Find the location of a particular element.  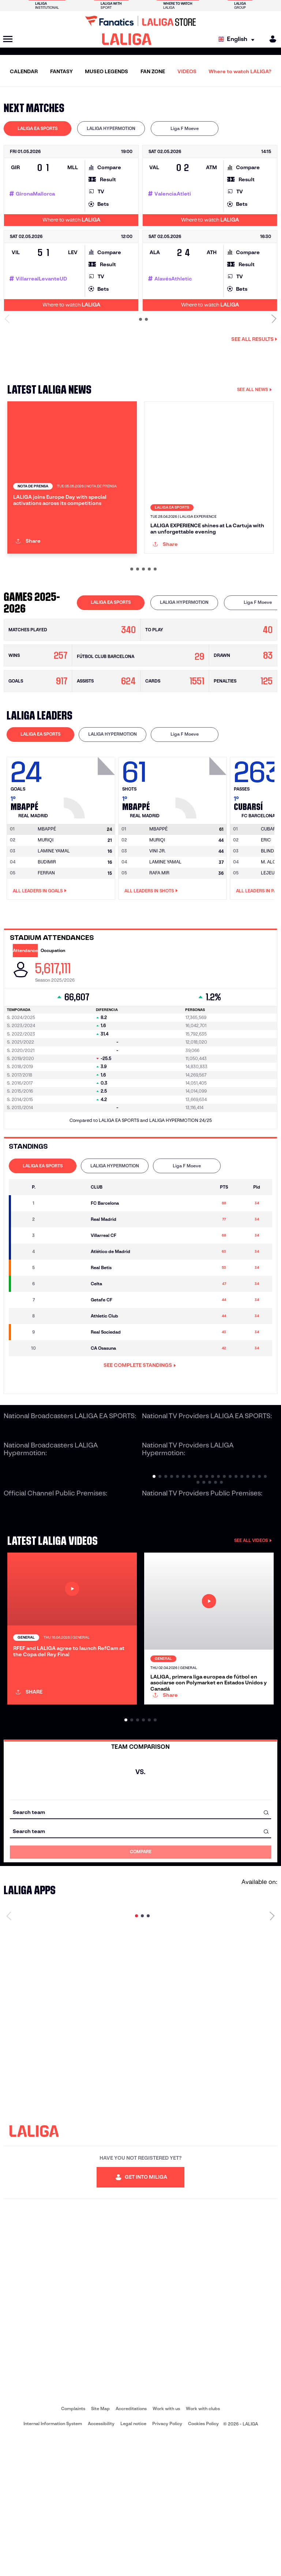

Attendance is located at coordinates (25, 1016).